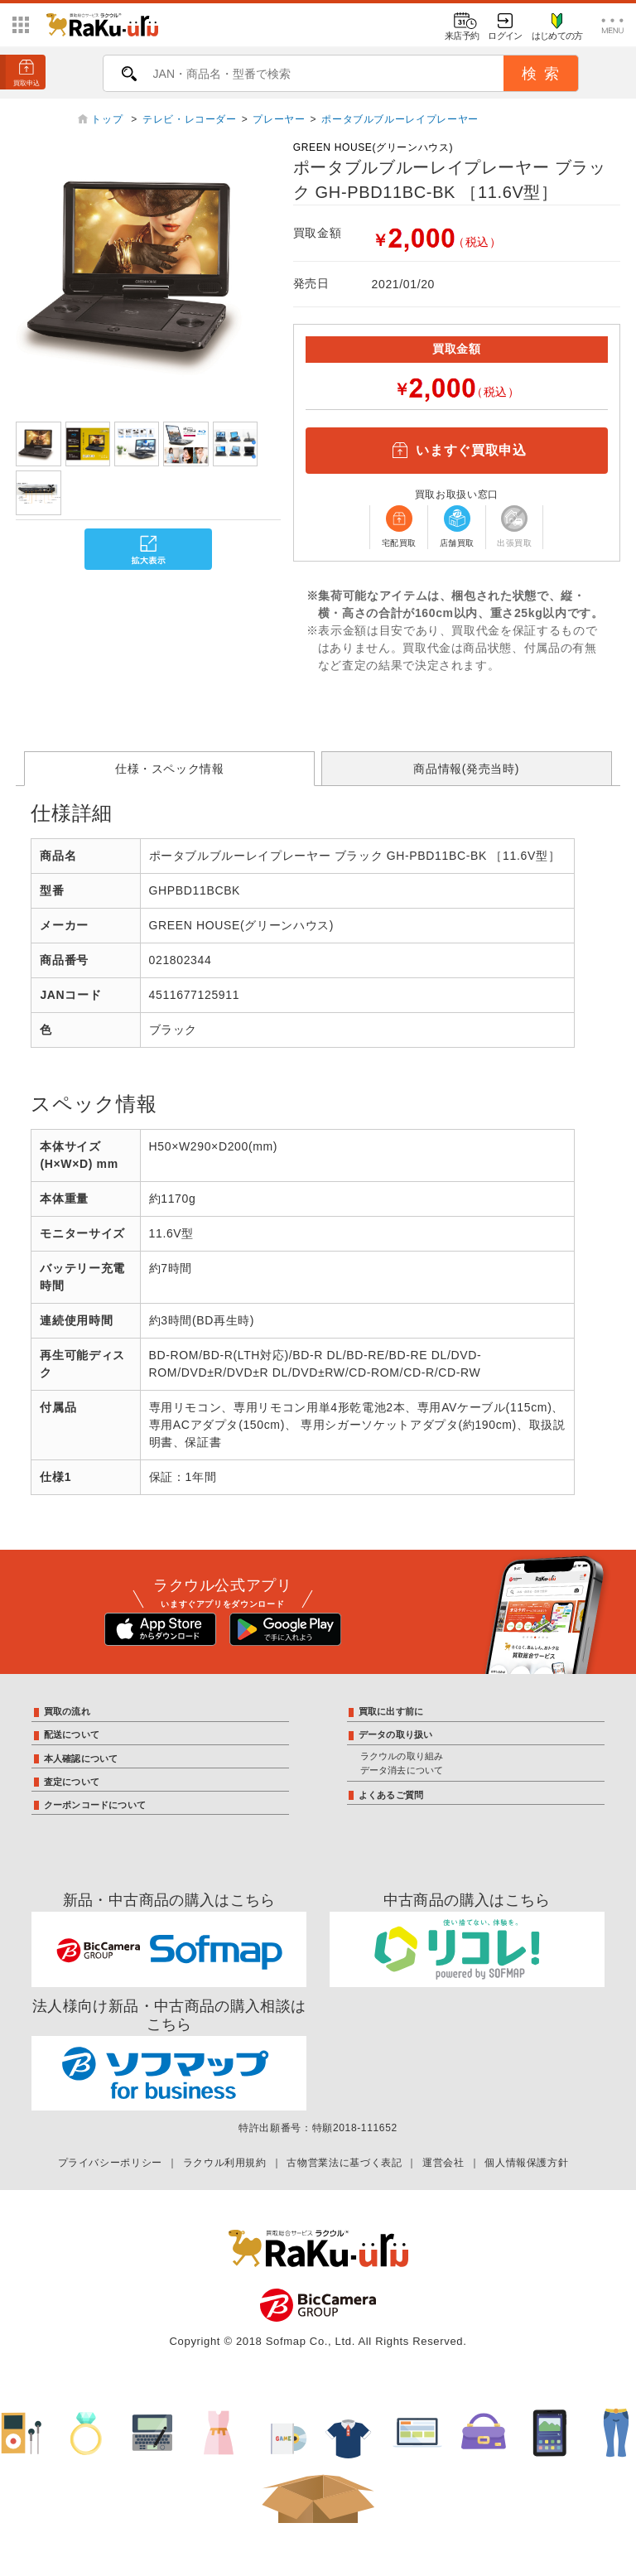 Image resolution: width=636 pixels, height=2576 pixels. I want to click on テレビ・レコーダー, so click(189, 119).